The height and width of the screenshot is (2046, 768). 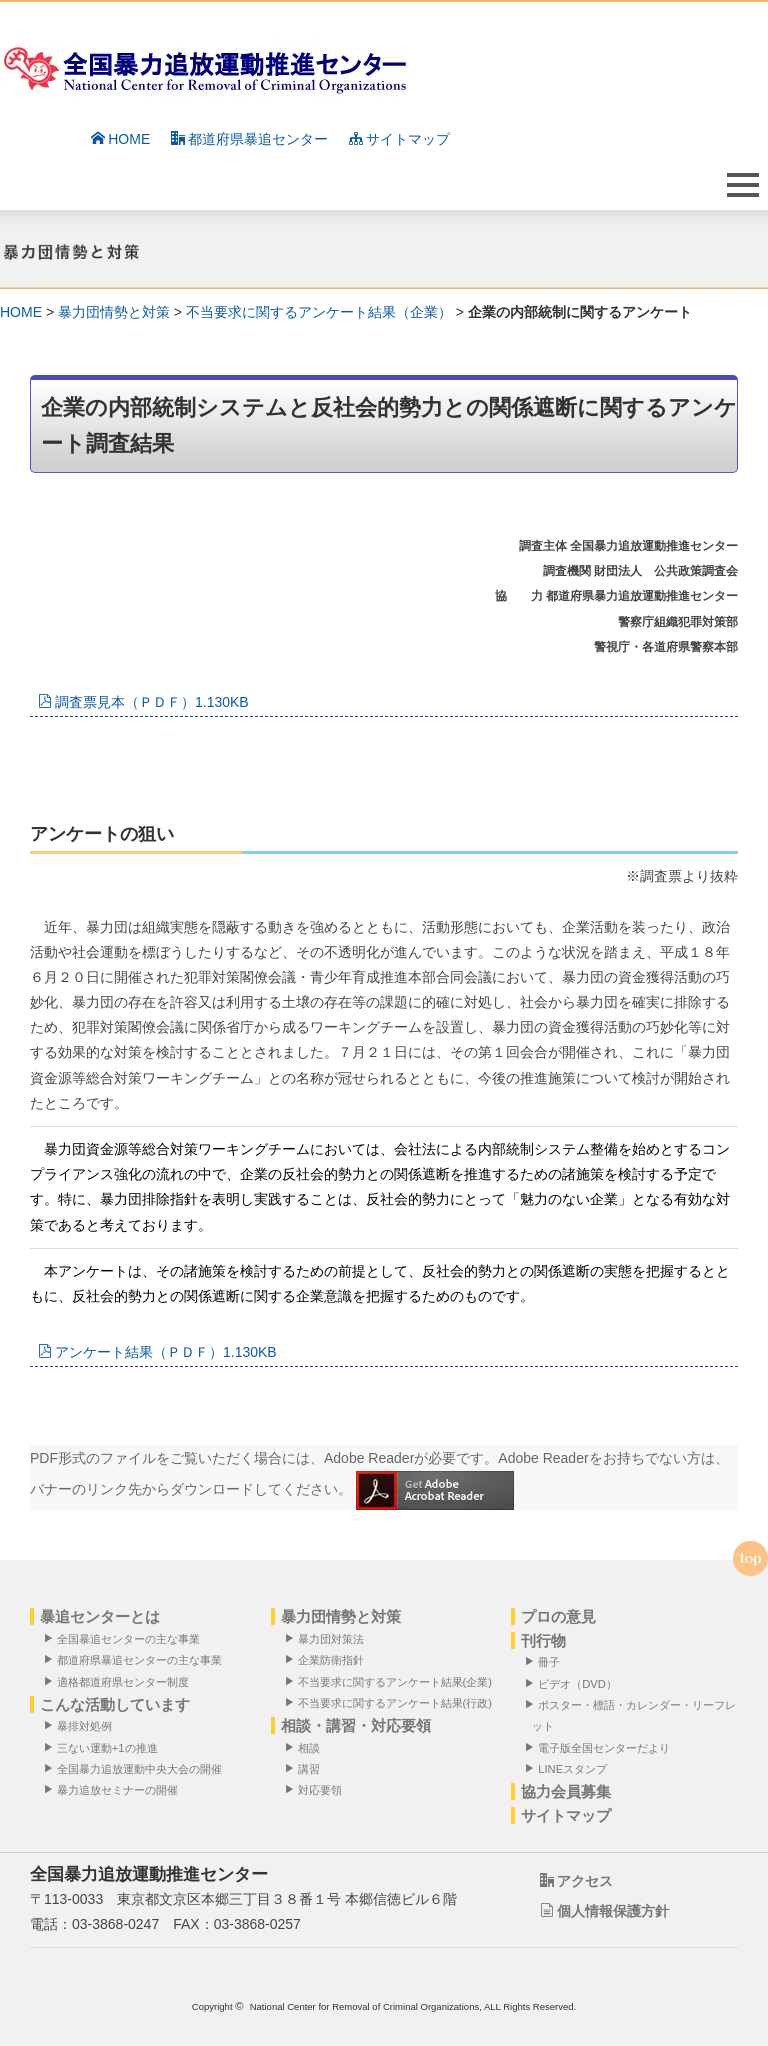 I want to click on 暴力団情勢と対策, so click(x=114, y=312).